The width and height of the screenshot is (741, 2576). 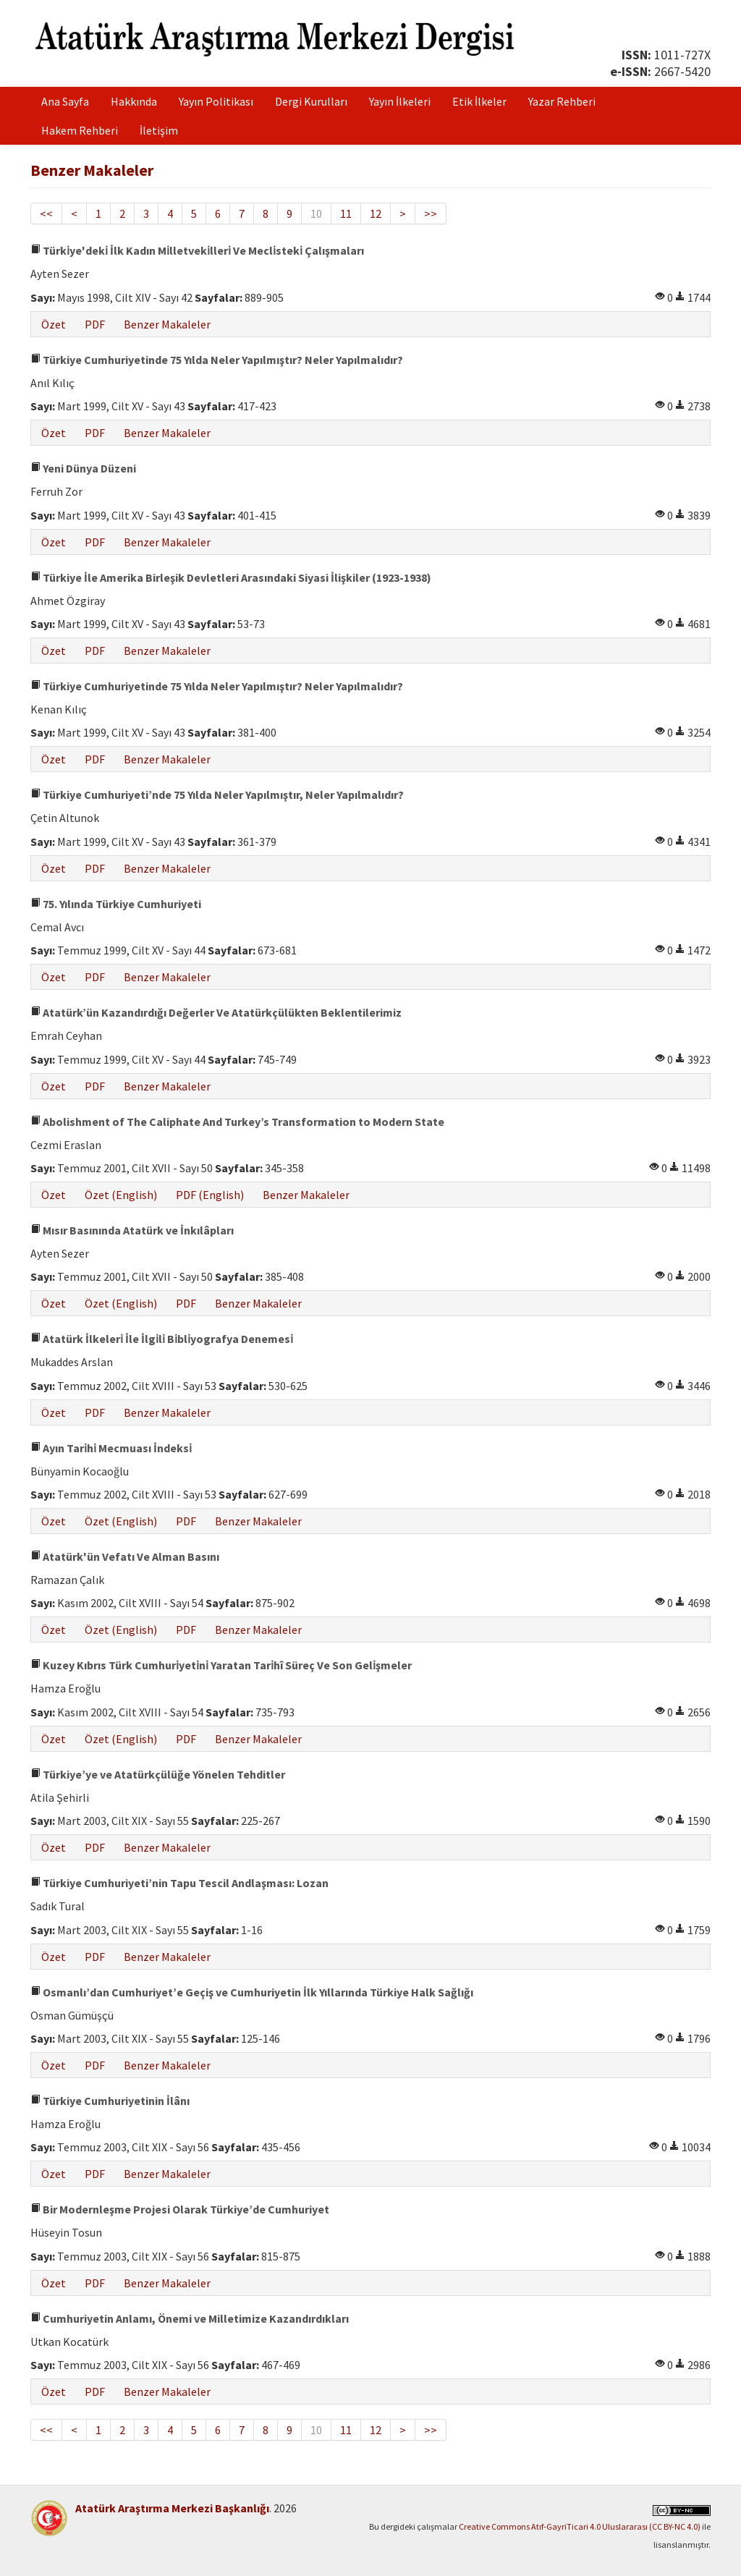 What do you see at coordinates (217, 794) in the screenshot?
I see `Türkiye Cumhuriyeti’nde 75 Yılda Neler Yapılmıştır, Neler Yapılmalıdır?` at bounding box center [217, 794].